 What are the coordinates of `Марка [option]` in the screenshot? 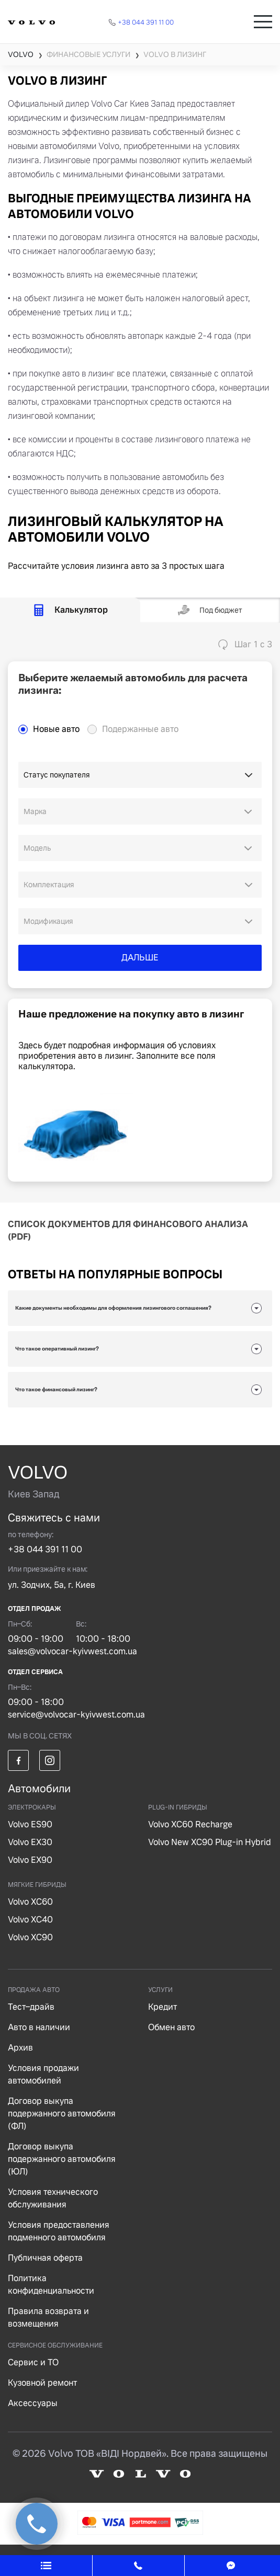 It's located at (35, 811).